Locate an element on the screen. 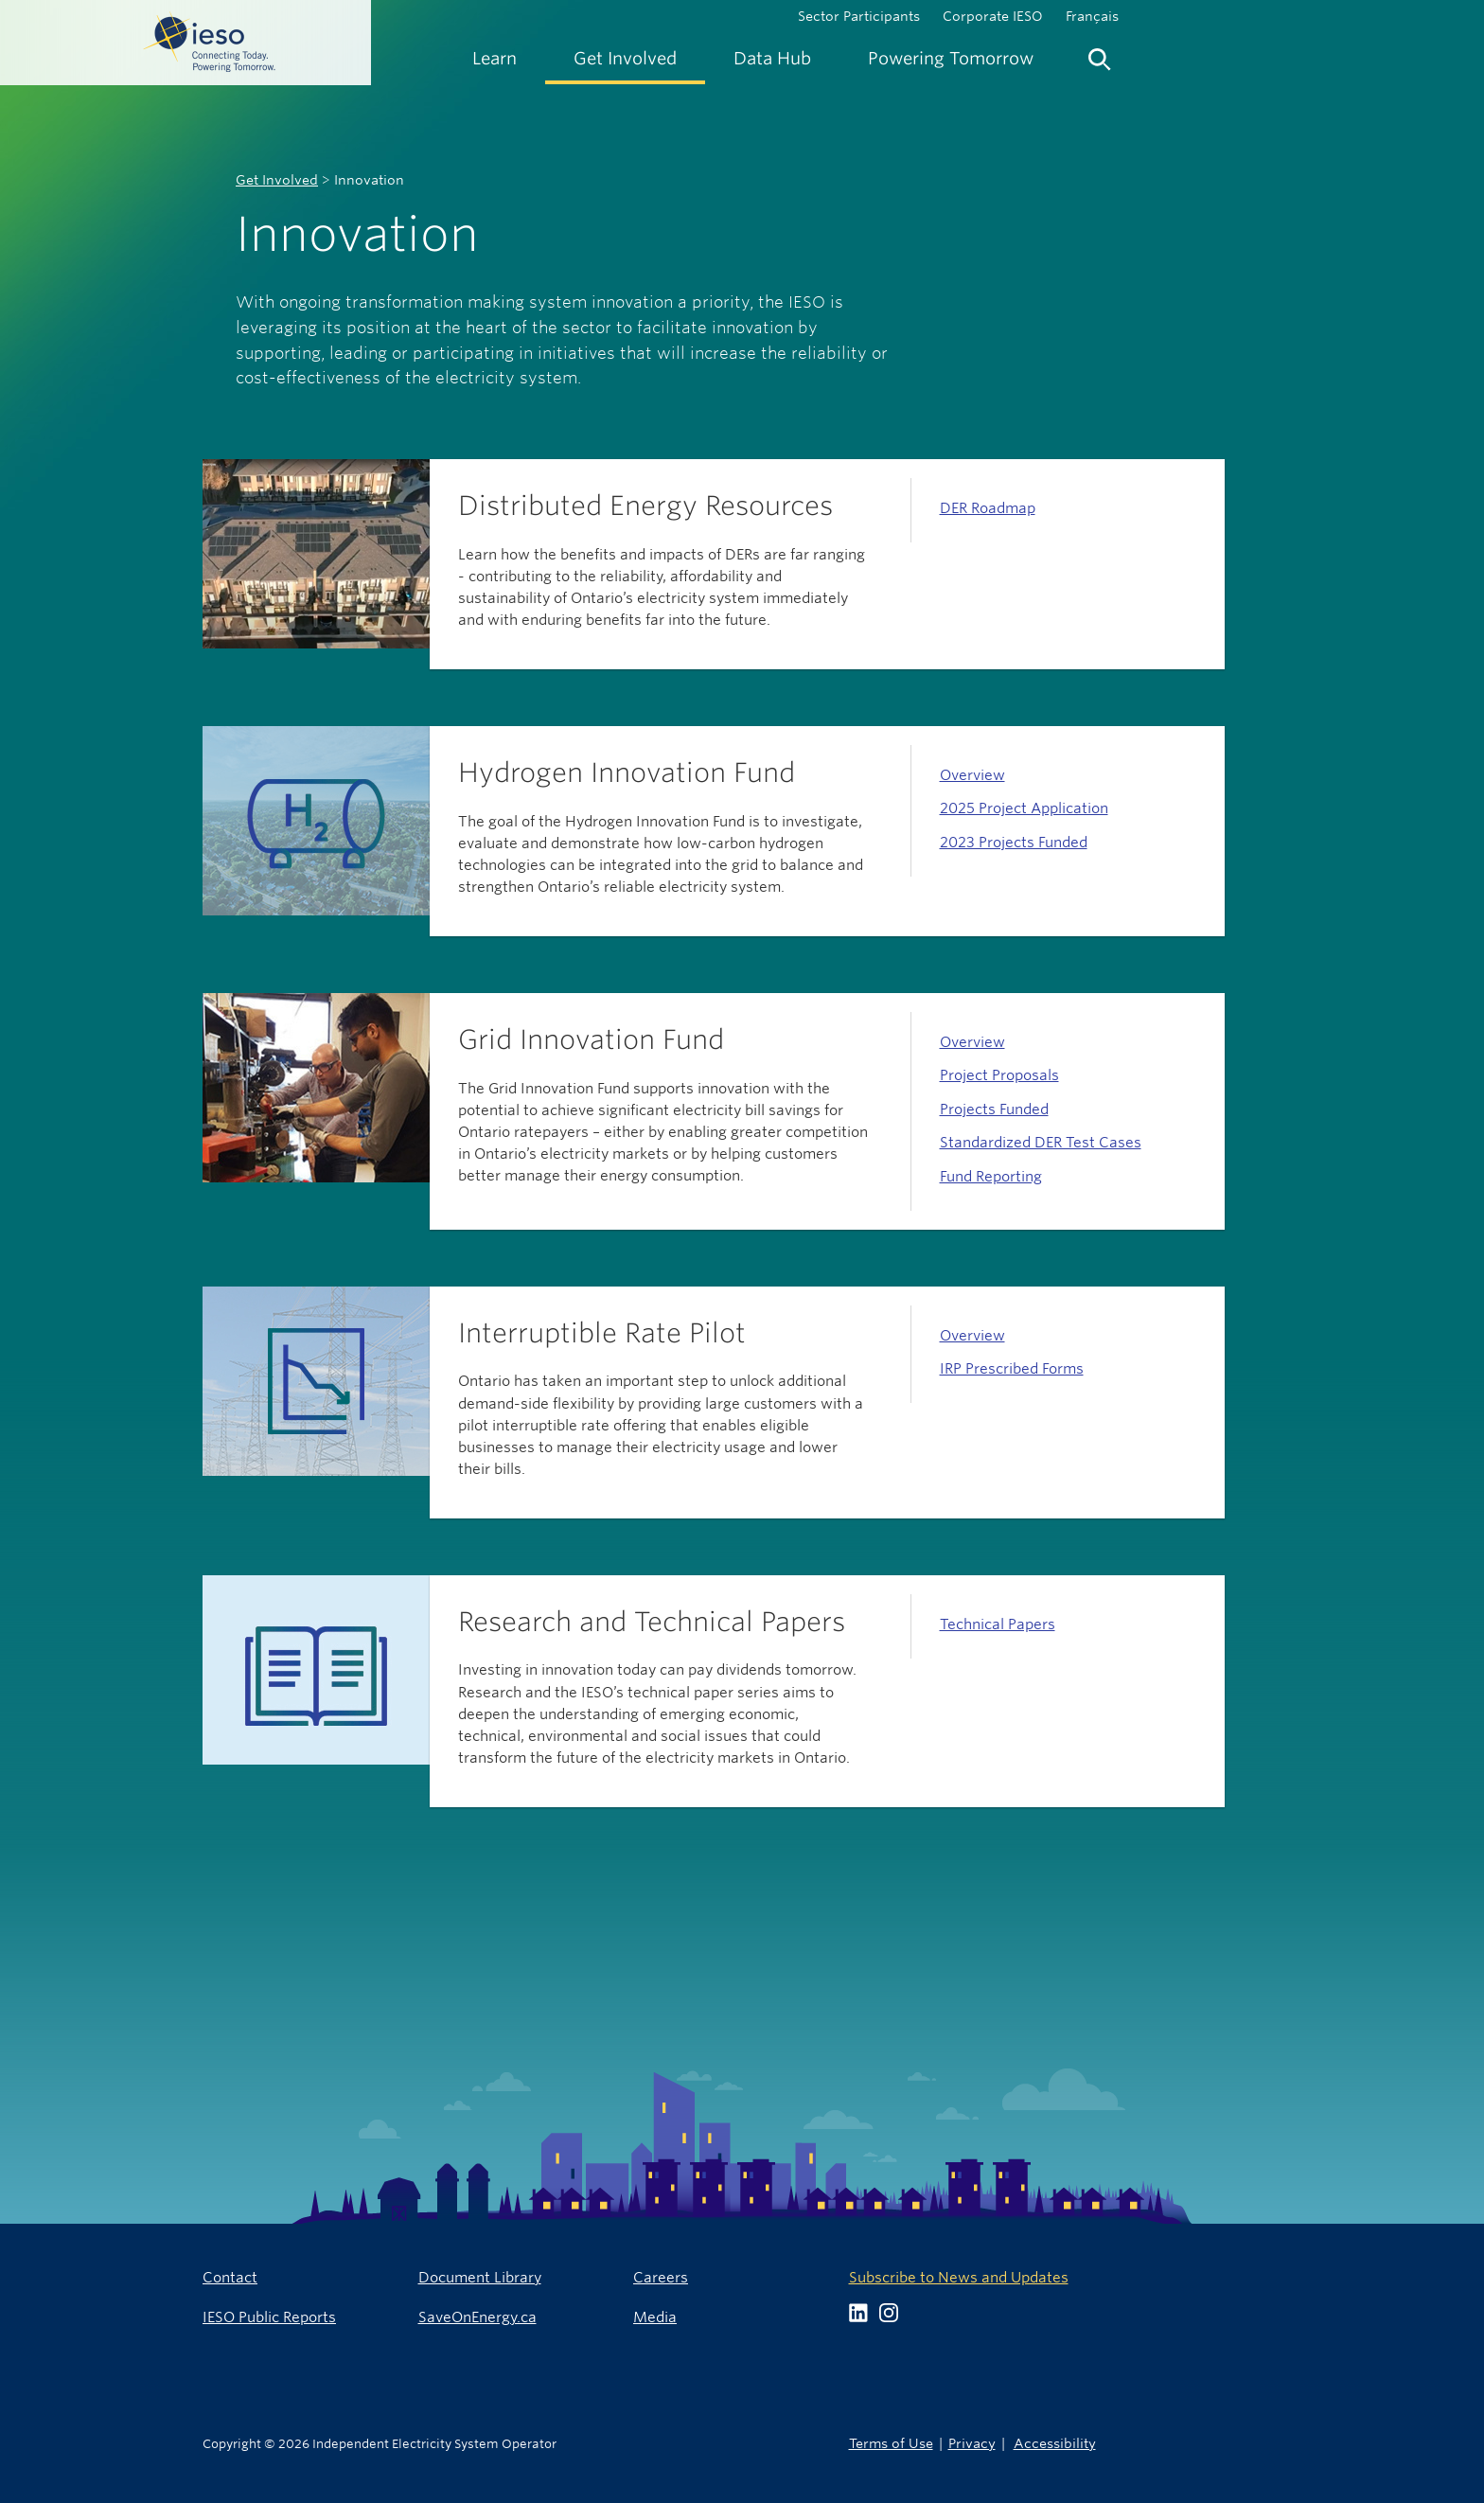 Image resolution: width=1484 pixels, height=2503 pixels. Careers is located at coordinates (660, 2277).